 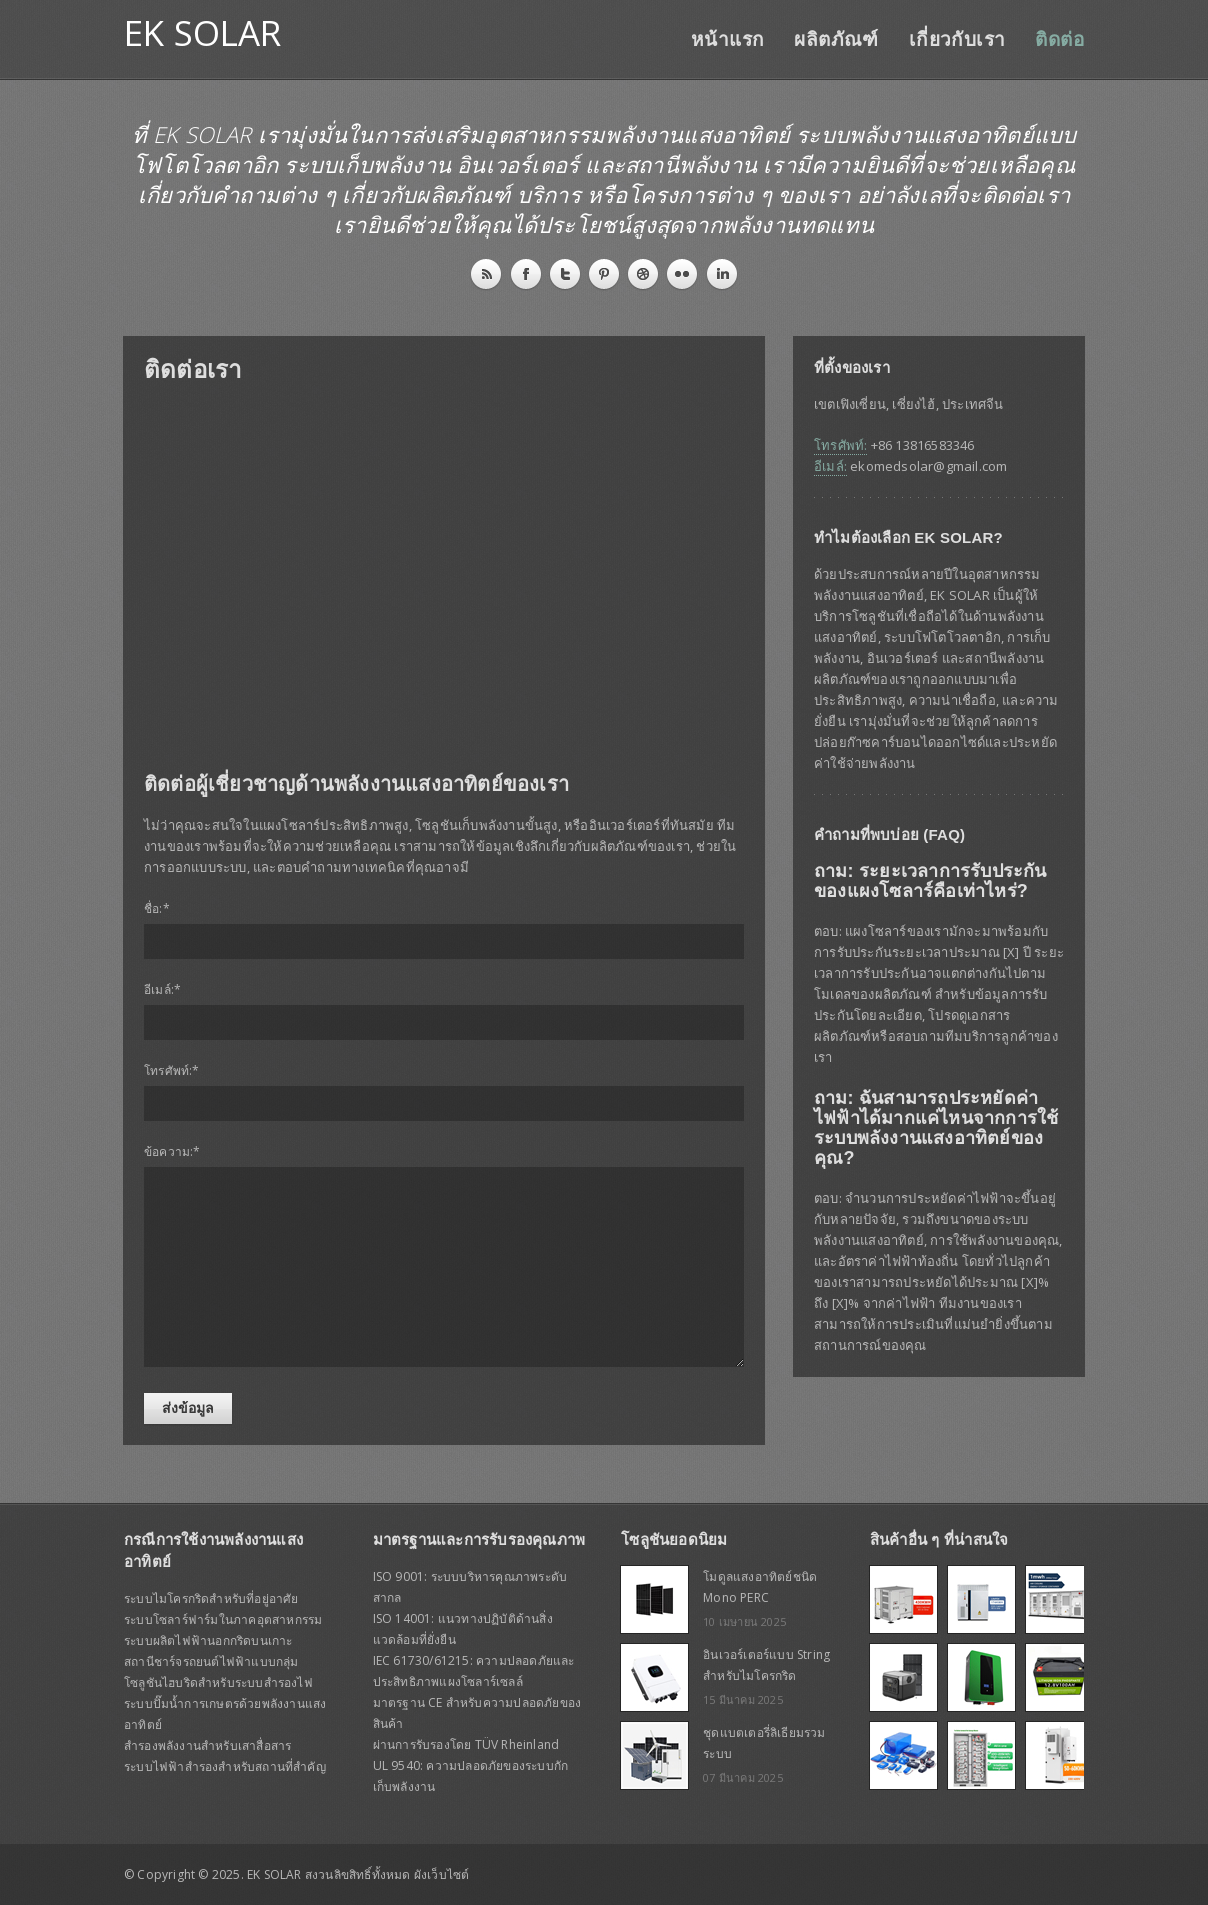 What do you see at coordinates (172, 1151) in the screenshot?
I see `ข้อความ:*` at bounding box center [172, 1151].